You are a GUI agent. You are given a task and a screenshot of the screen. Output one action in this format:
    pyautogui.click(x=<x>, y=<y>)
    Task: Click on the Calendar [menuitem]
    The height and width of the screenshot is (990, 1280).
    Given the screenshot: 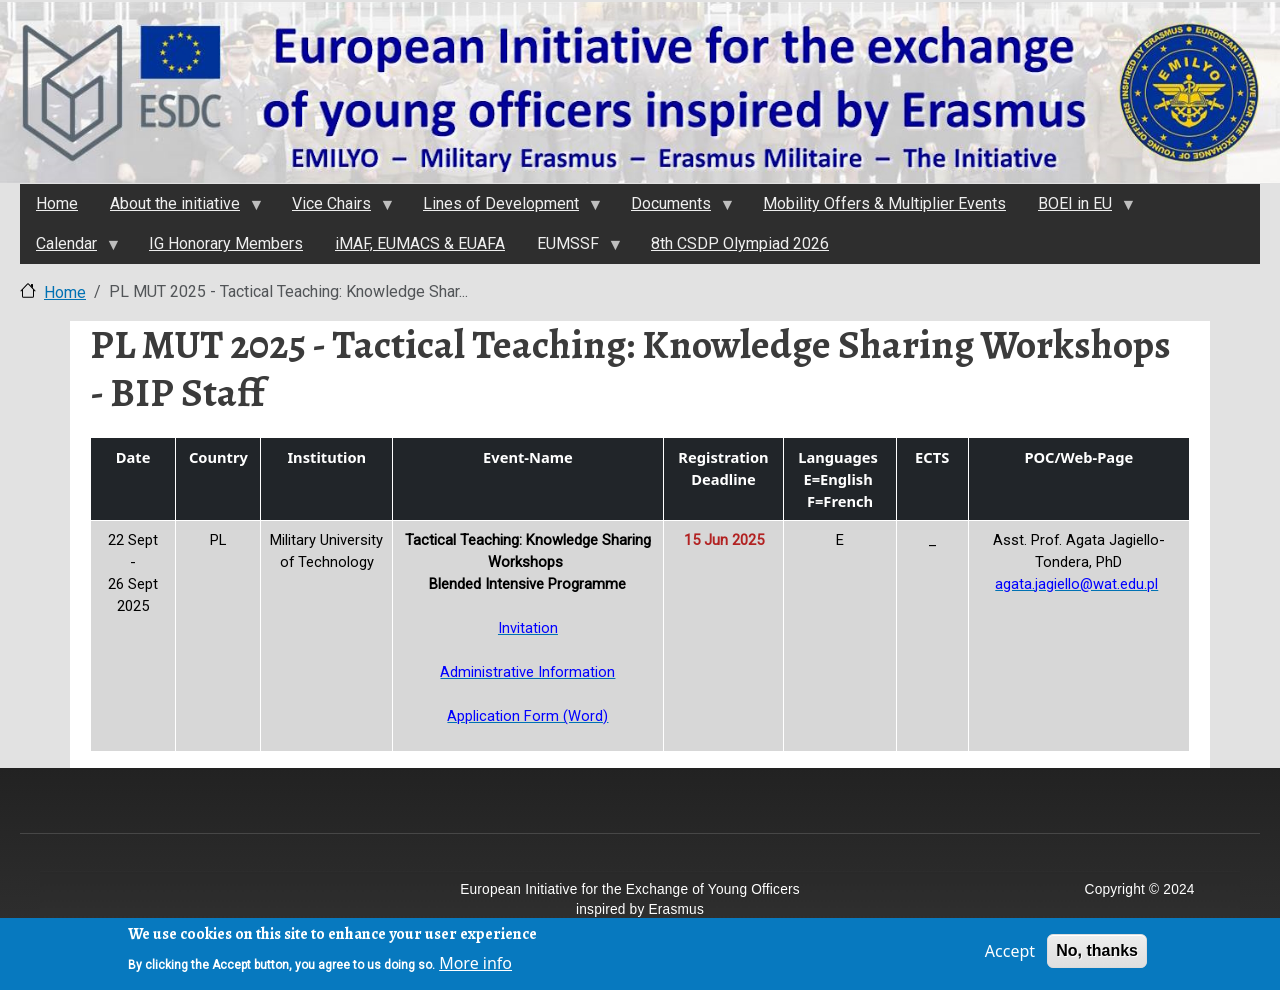 What is the action you would take?
    pyautogui.click(x=69, y=249)
    